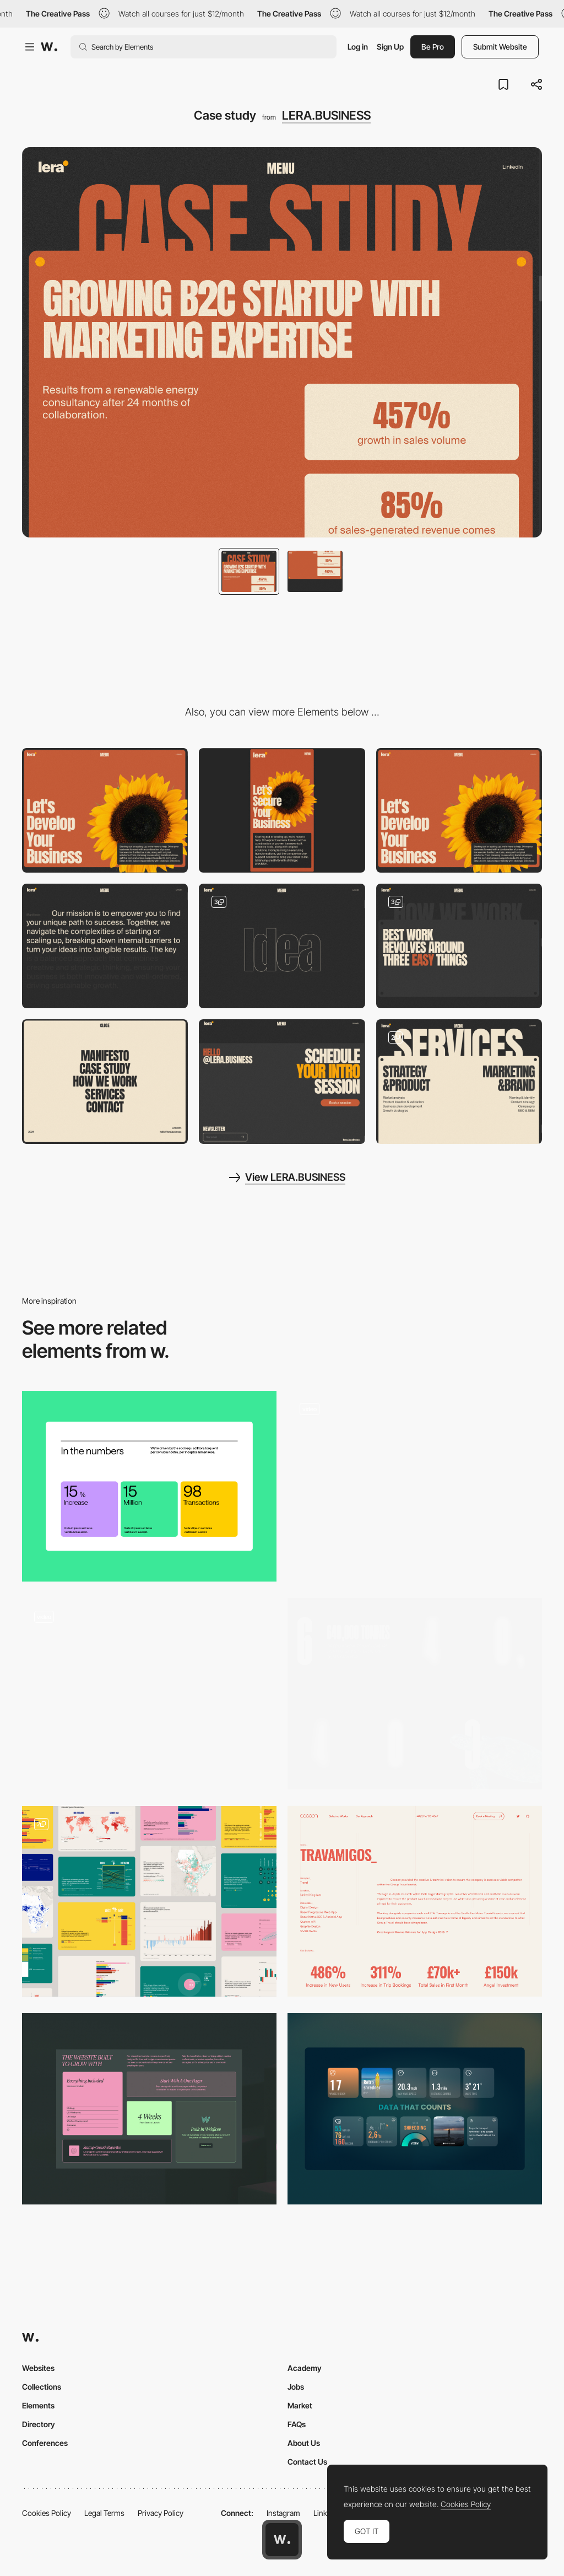  I want to click on Directory, so click(38, 2424).